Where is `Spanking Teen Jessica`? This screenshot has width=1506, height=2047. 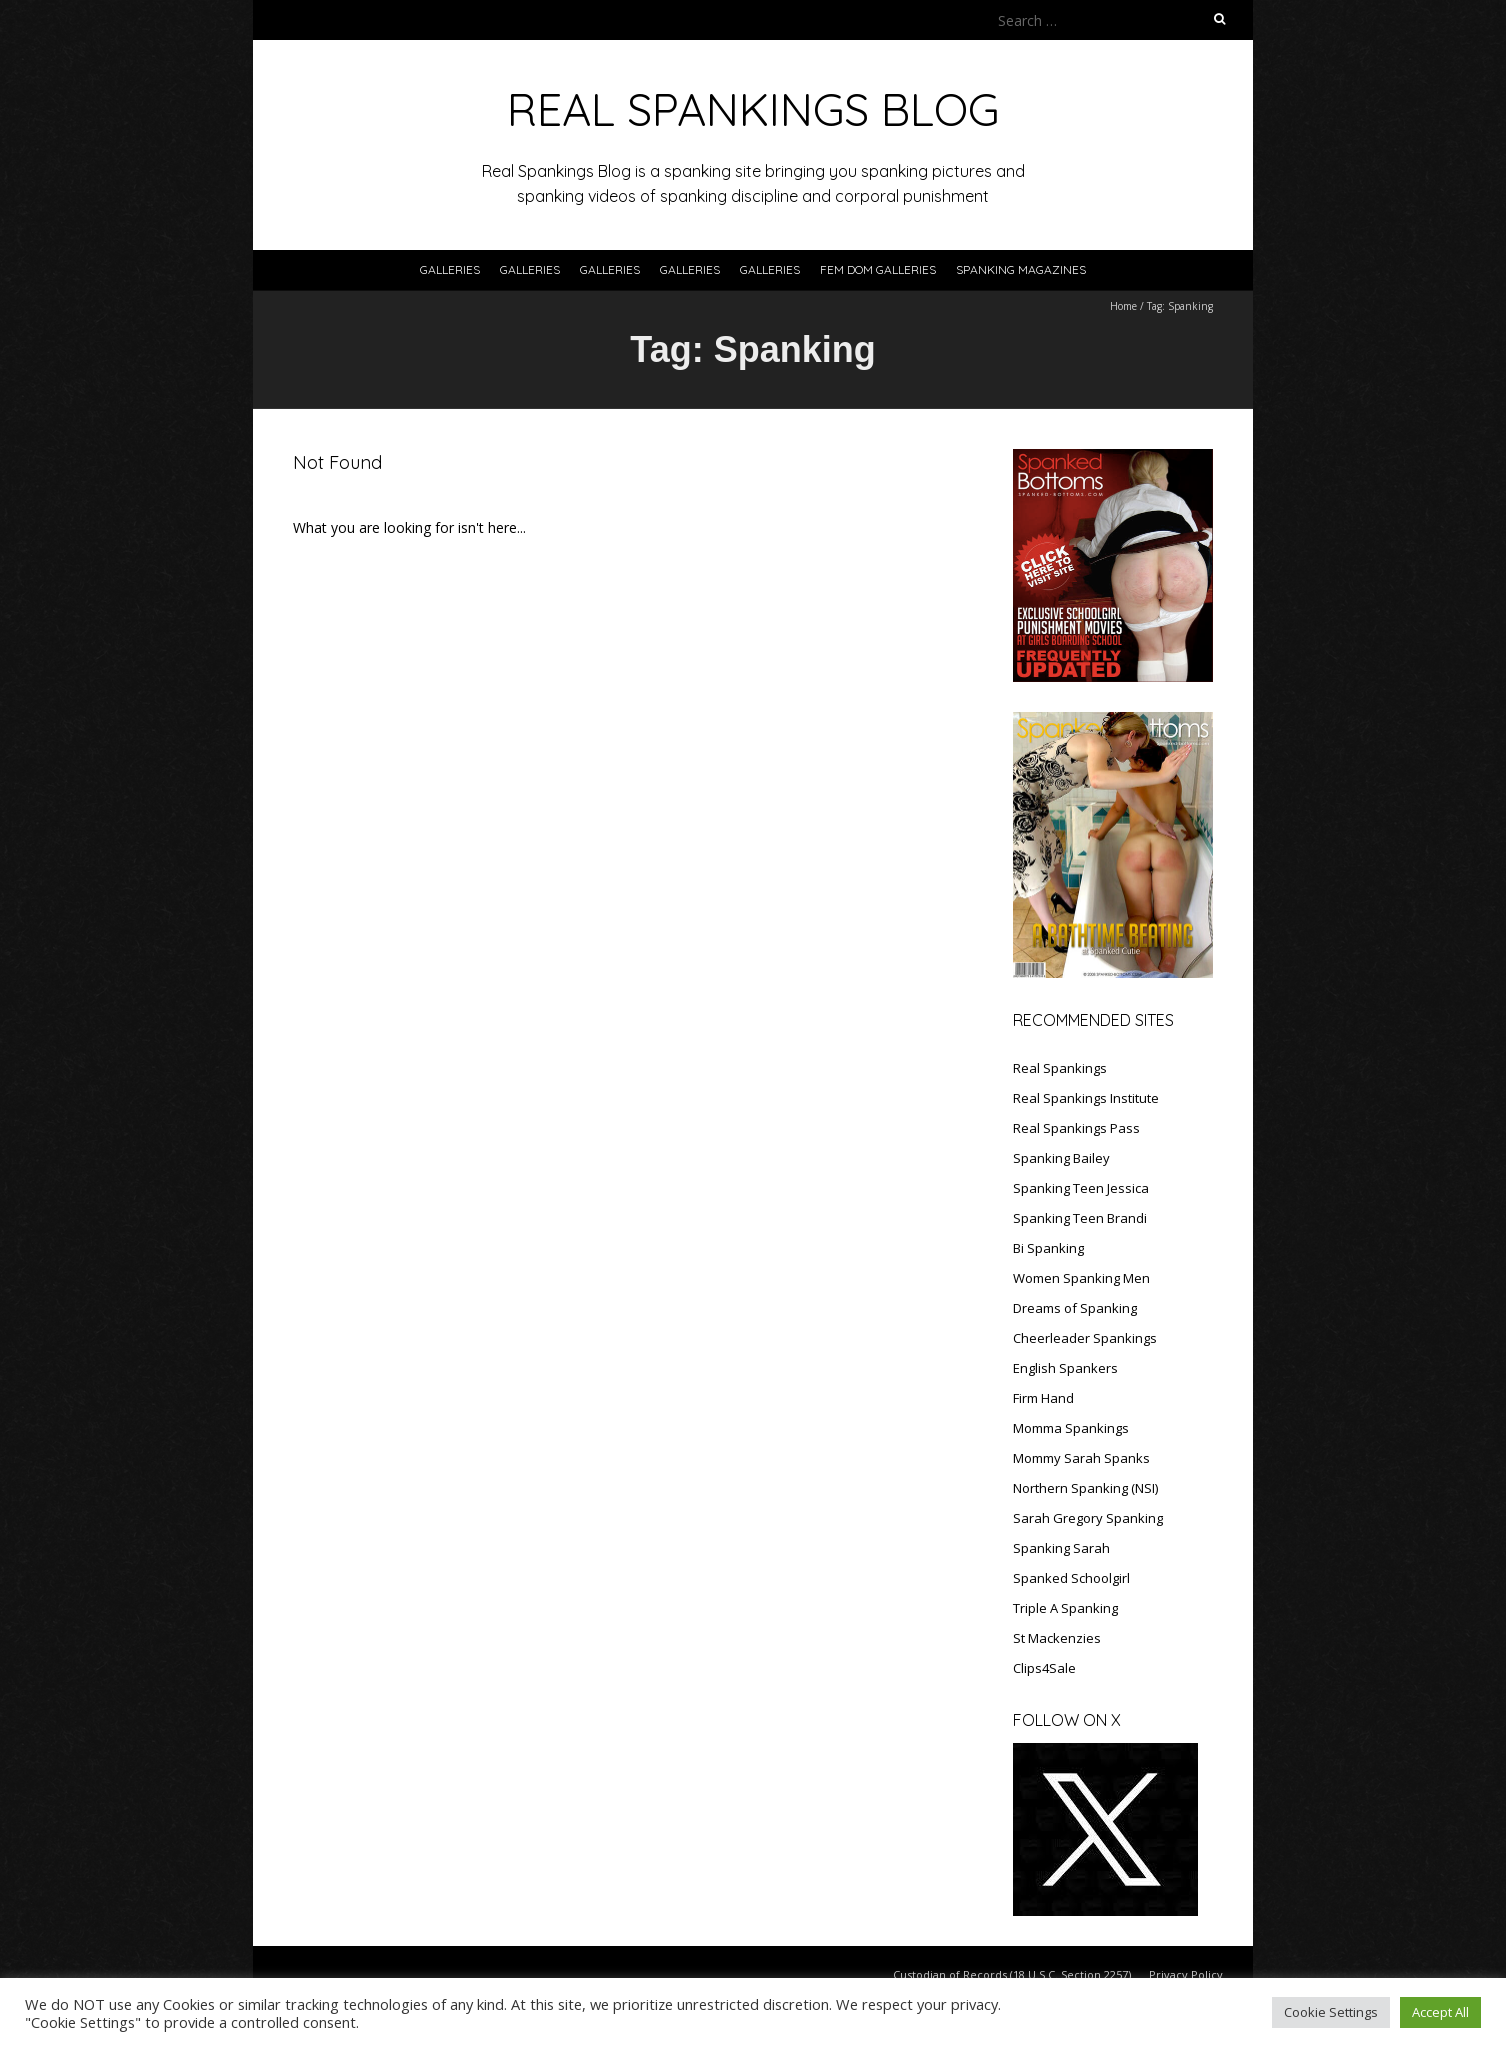 Spanking Teen Jessica is located at coordinates (1081, 1188).